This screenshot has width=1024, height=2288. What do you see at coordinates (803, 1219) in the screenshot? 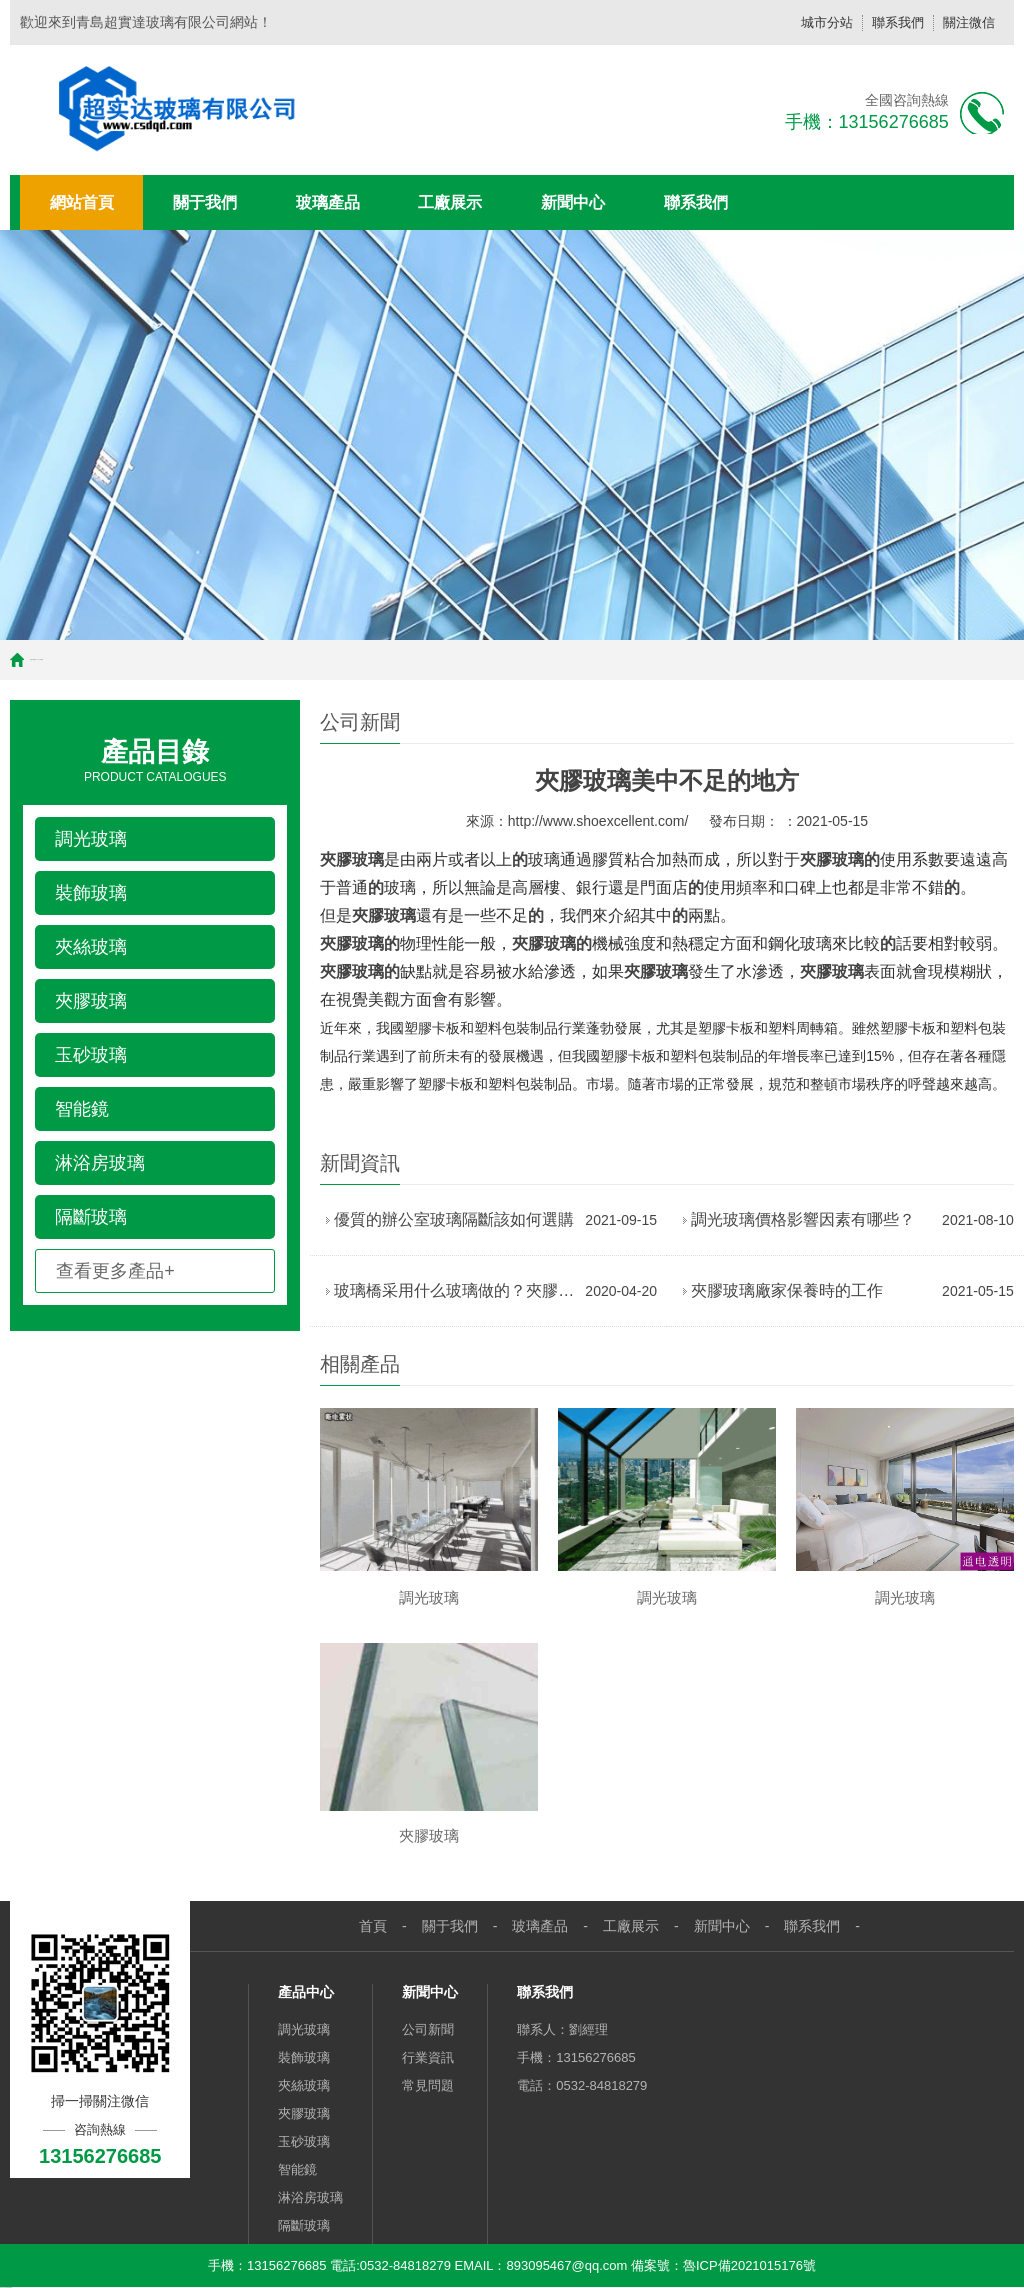
I see `調光玻璃價格影響因素有哪些？` at bounding box center [803, 1219].